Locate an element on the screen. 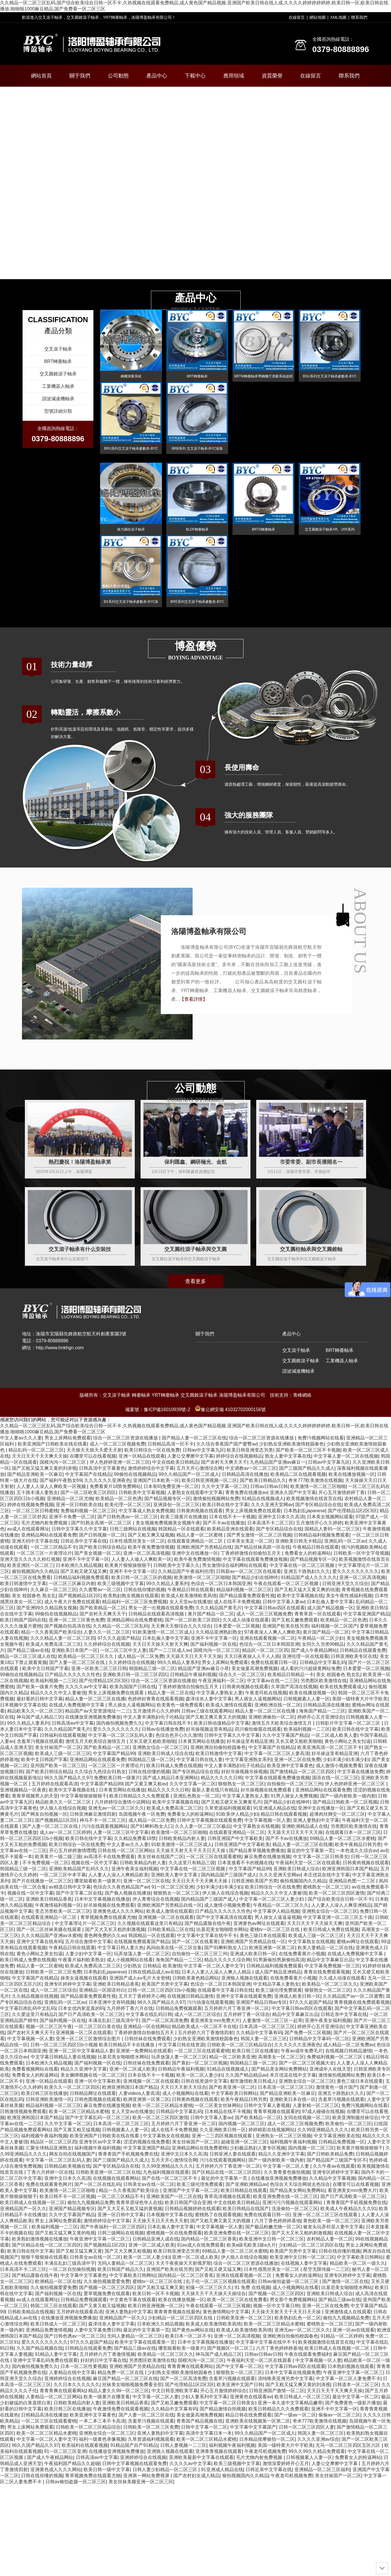 The image size is (391, 2576). 欧美精品二区在线观看视频 is located at coordinates (298, 1474).